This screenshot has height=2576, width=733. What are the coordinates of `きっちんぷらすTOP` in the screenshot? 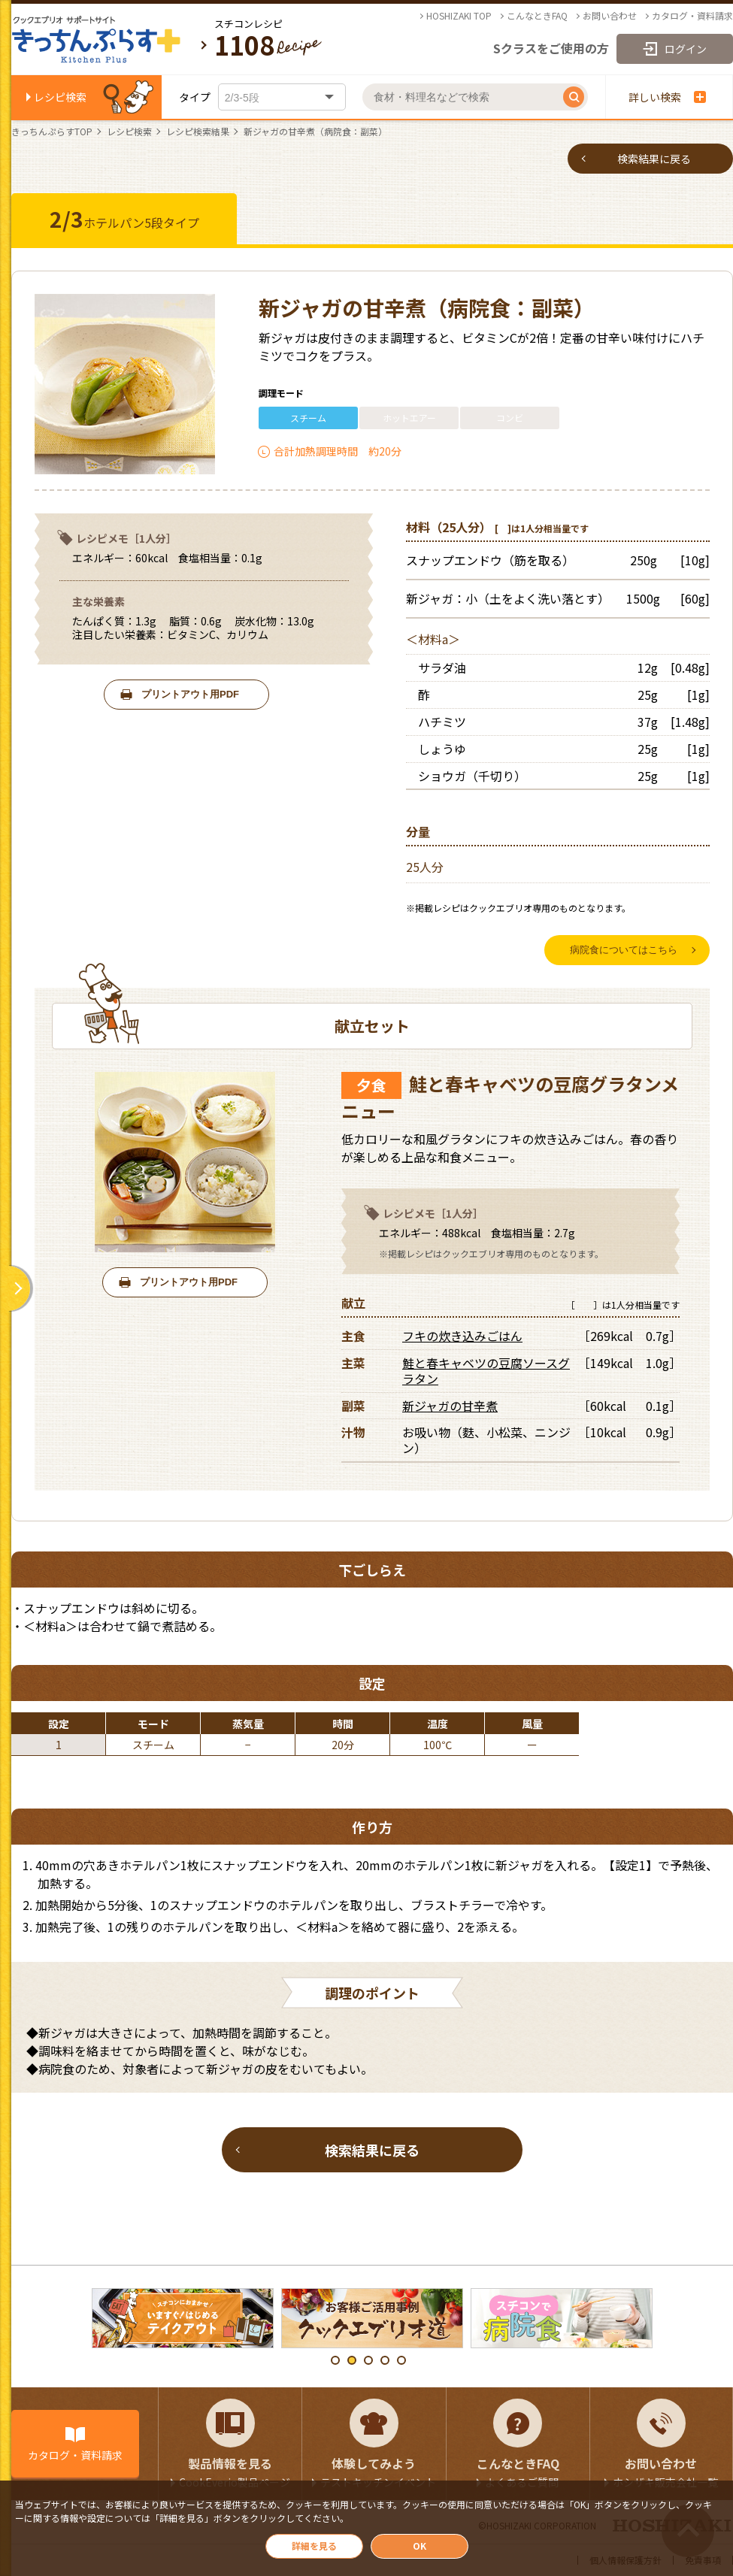 It's located at (51, 131).